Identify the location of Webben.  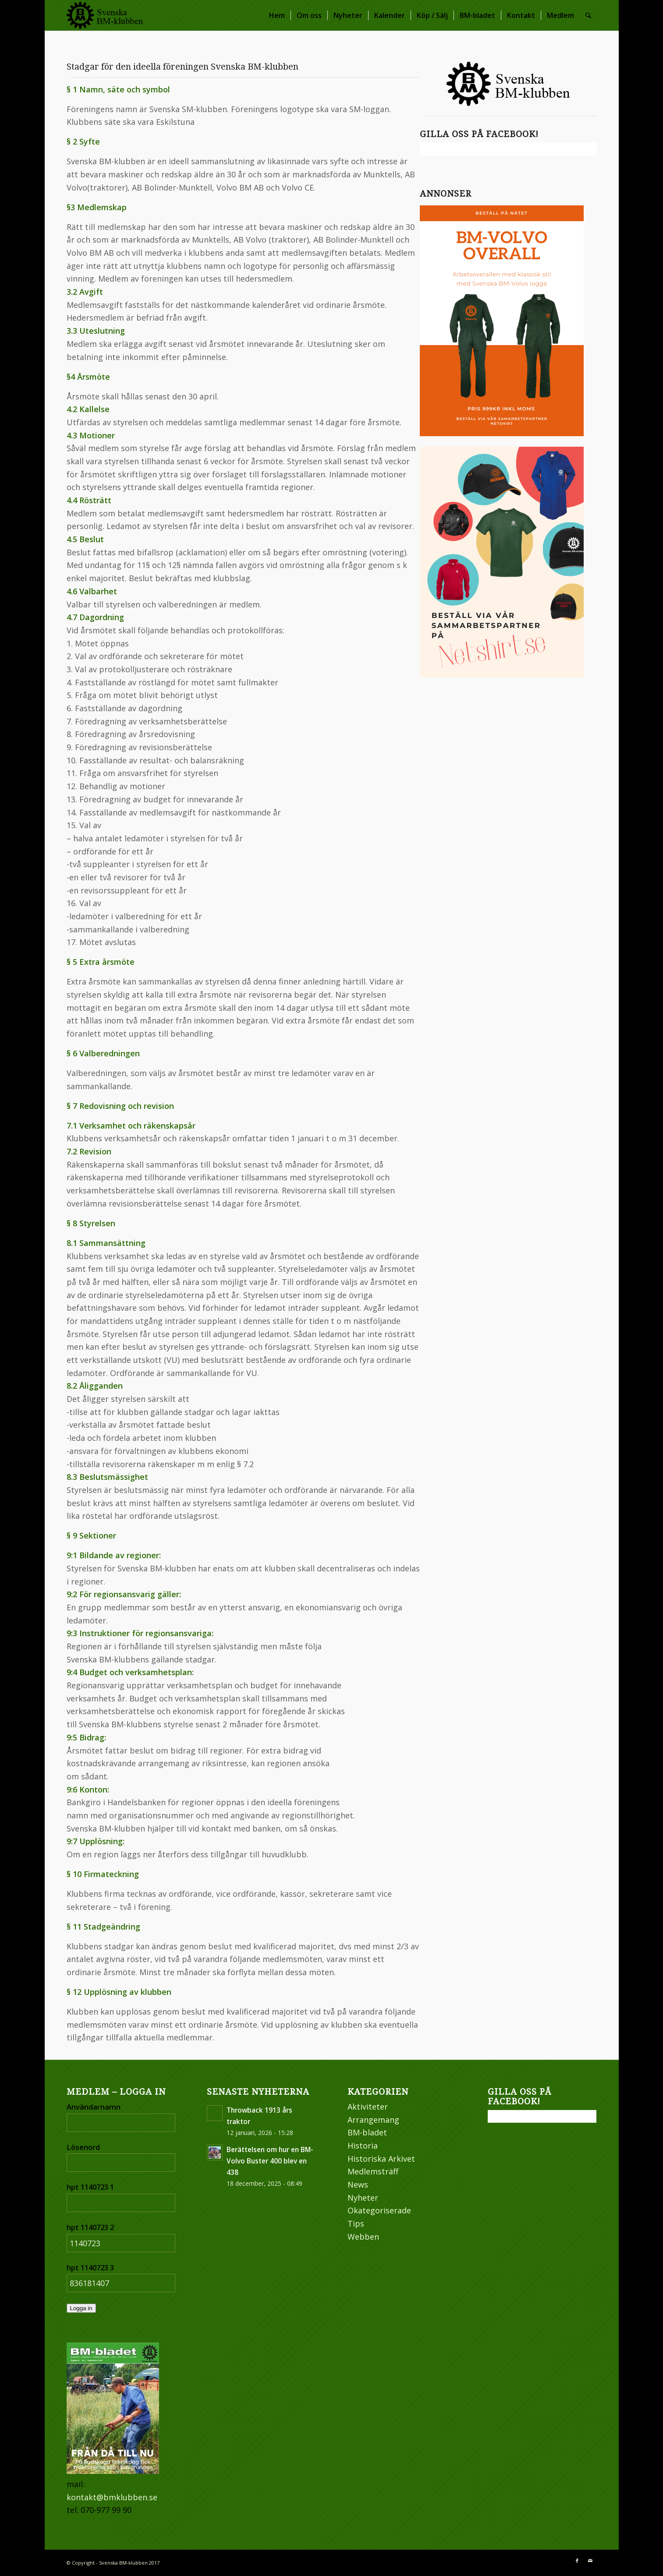
(363, 2236).